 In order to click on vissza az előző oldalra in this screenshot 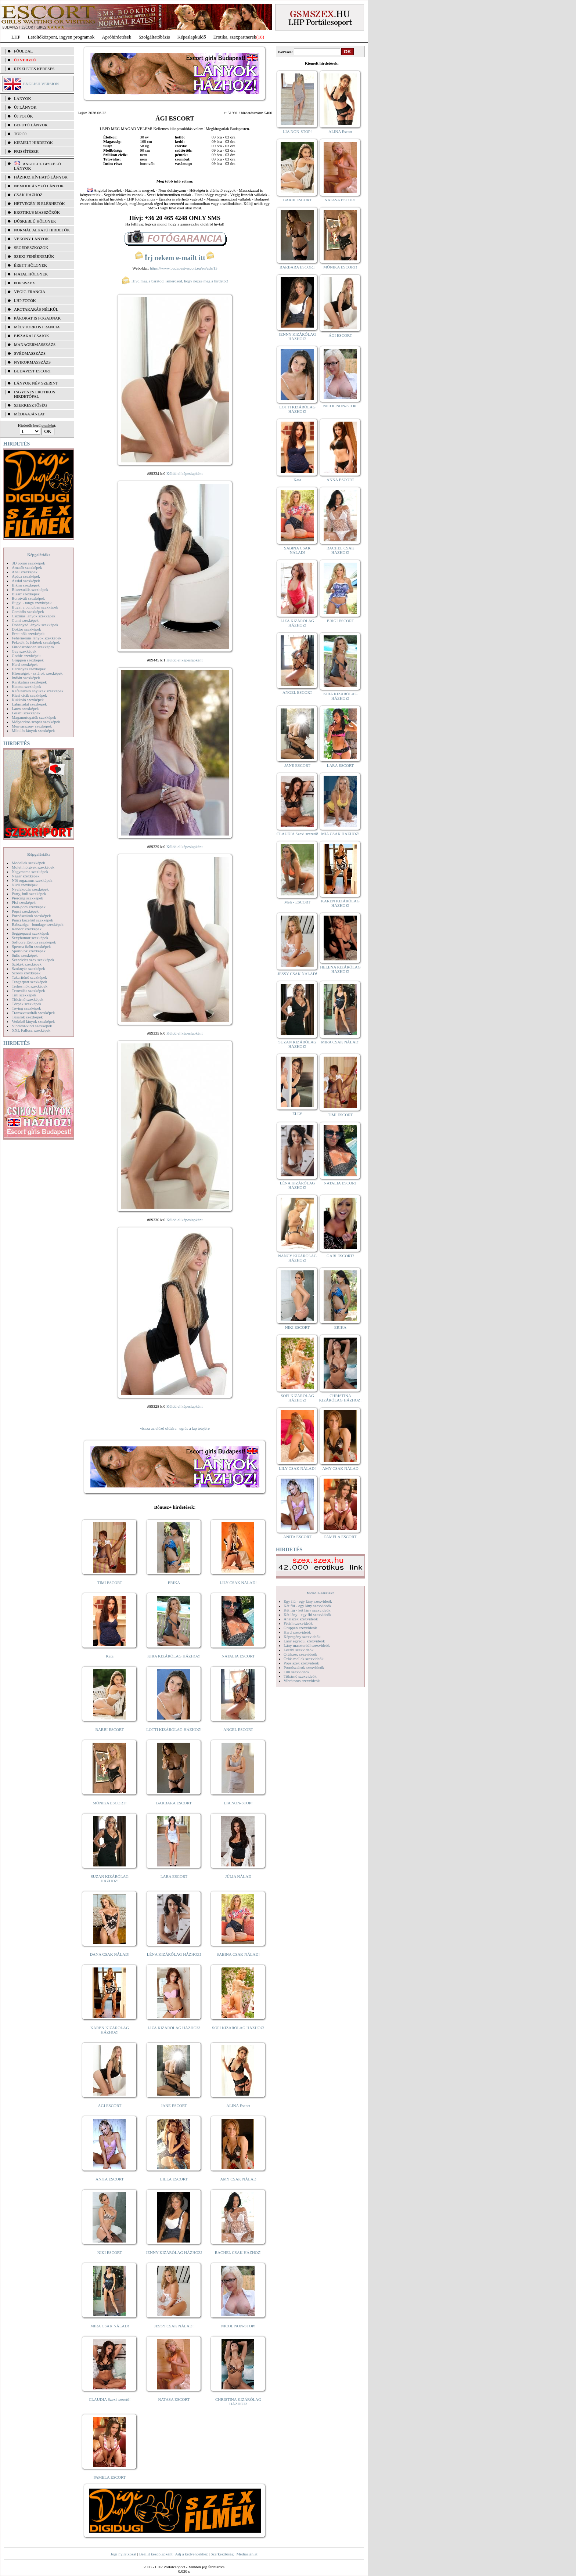, I will do `click(158, 1428)`.